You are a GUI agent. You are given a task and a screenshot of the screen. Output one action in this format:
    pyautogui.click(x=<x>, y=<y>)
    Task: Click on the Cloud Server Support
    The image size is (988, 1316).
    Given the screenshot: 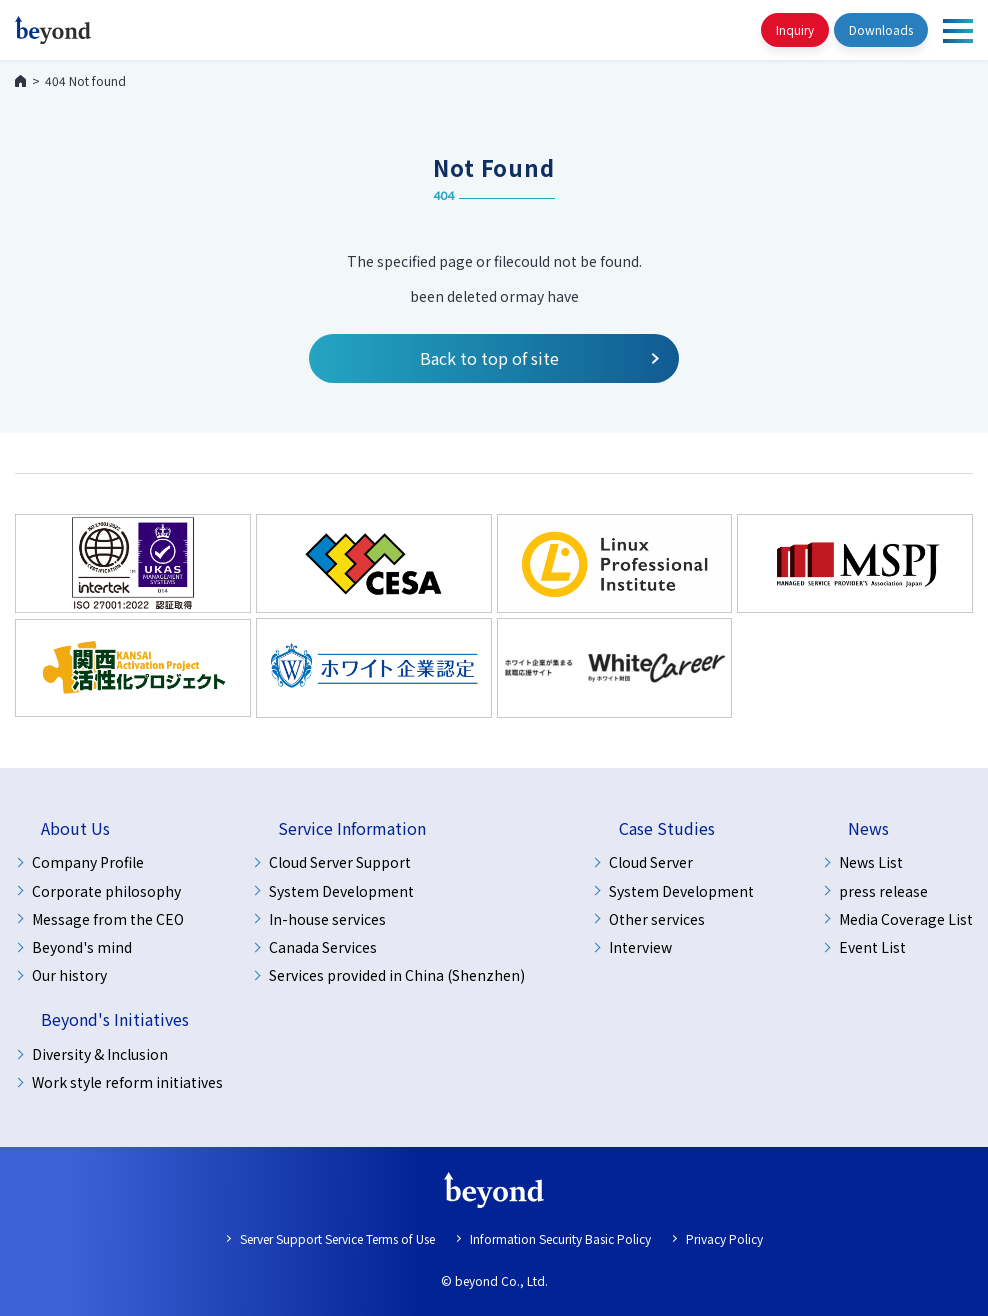 What is the action you would take?
    pyautogui.click(x=340, y=862)
    